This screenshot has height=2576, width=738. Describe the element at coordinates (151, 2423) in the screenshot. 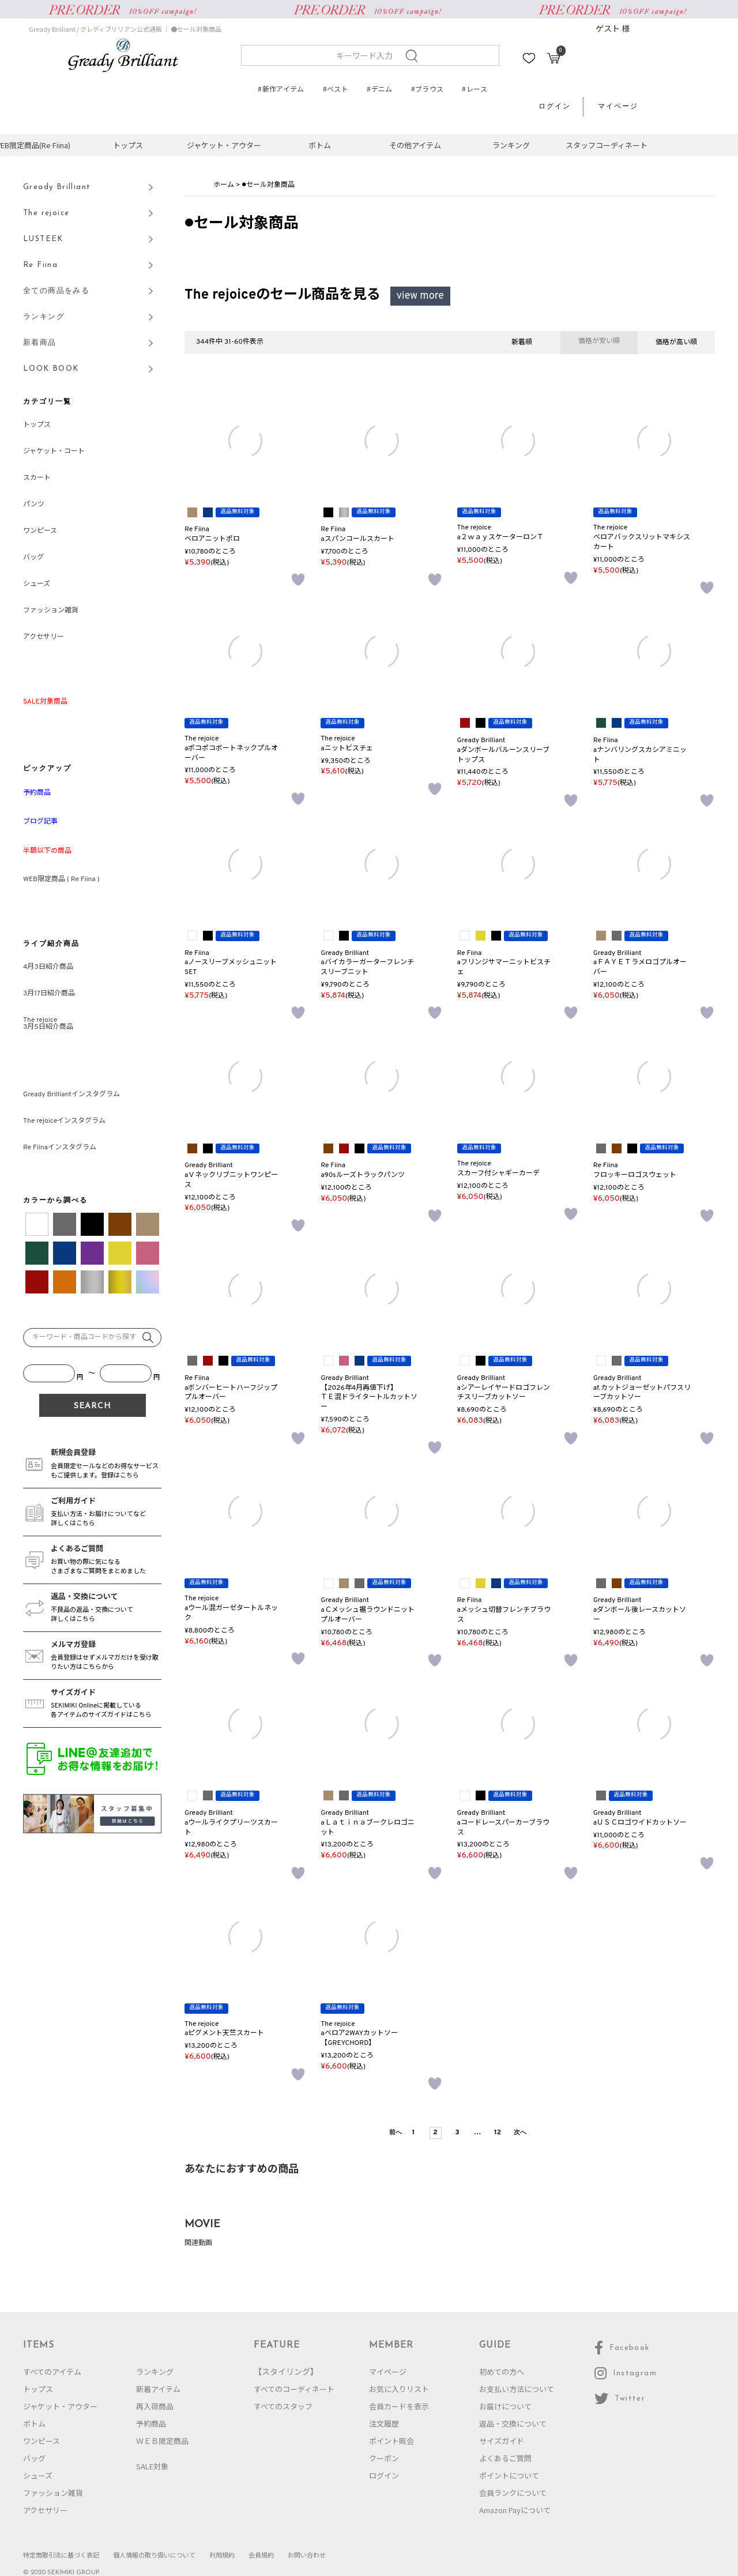

I see `予約商品` at that location.